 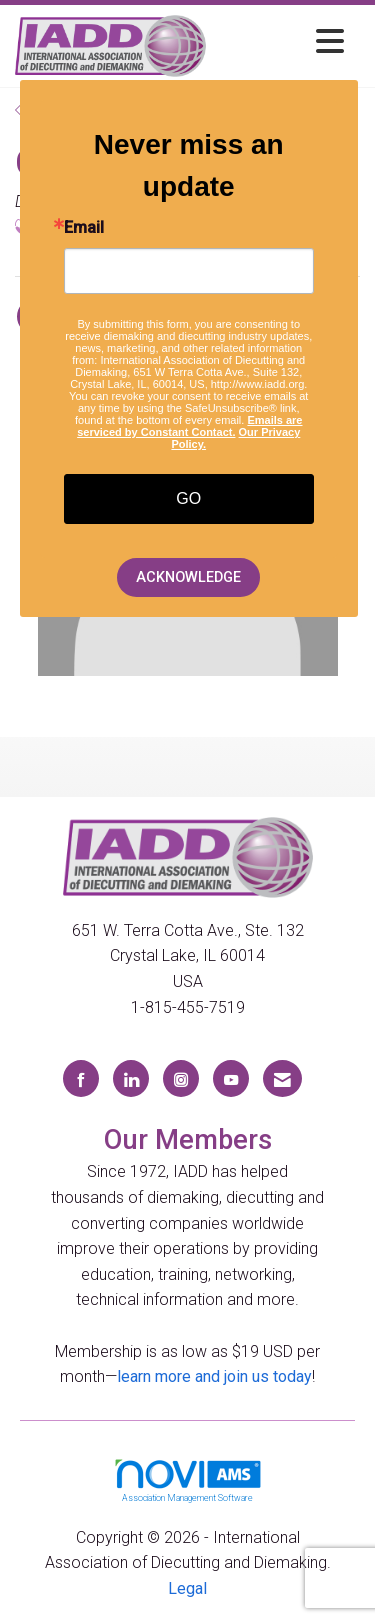 What do you see at coordinates (280, 42) in the screenshot?
I see `[Open and close the menu]` at bounding box center [280, 42].